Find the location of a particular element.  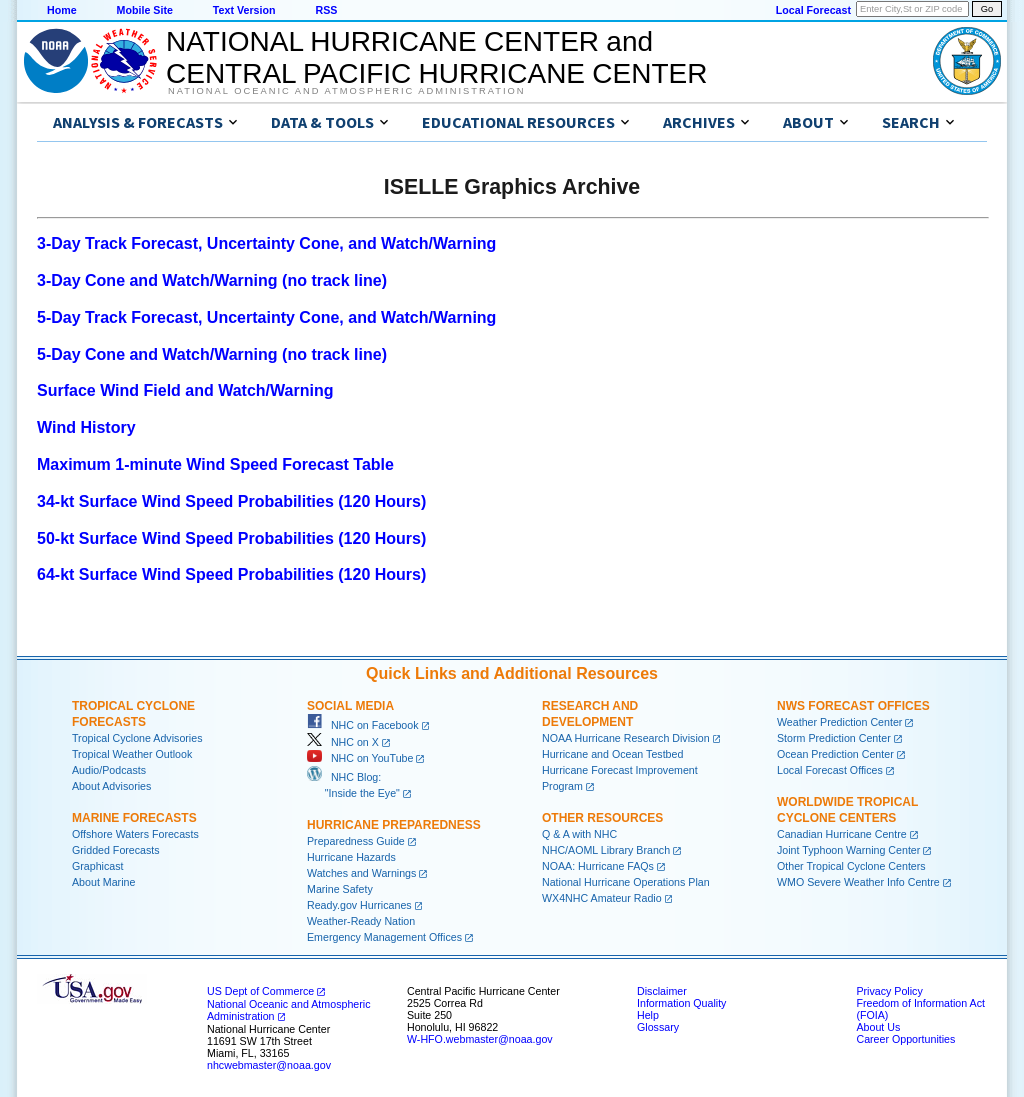

3-Day Cone and Watch/Warning (no track line) is located at coordinates (212, 280).